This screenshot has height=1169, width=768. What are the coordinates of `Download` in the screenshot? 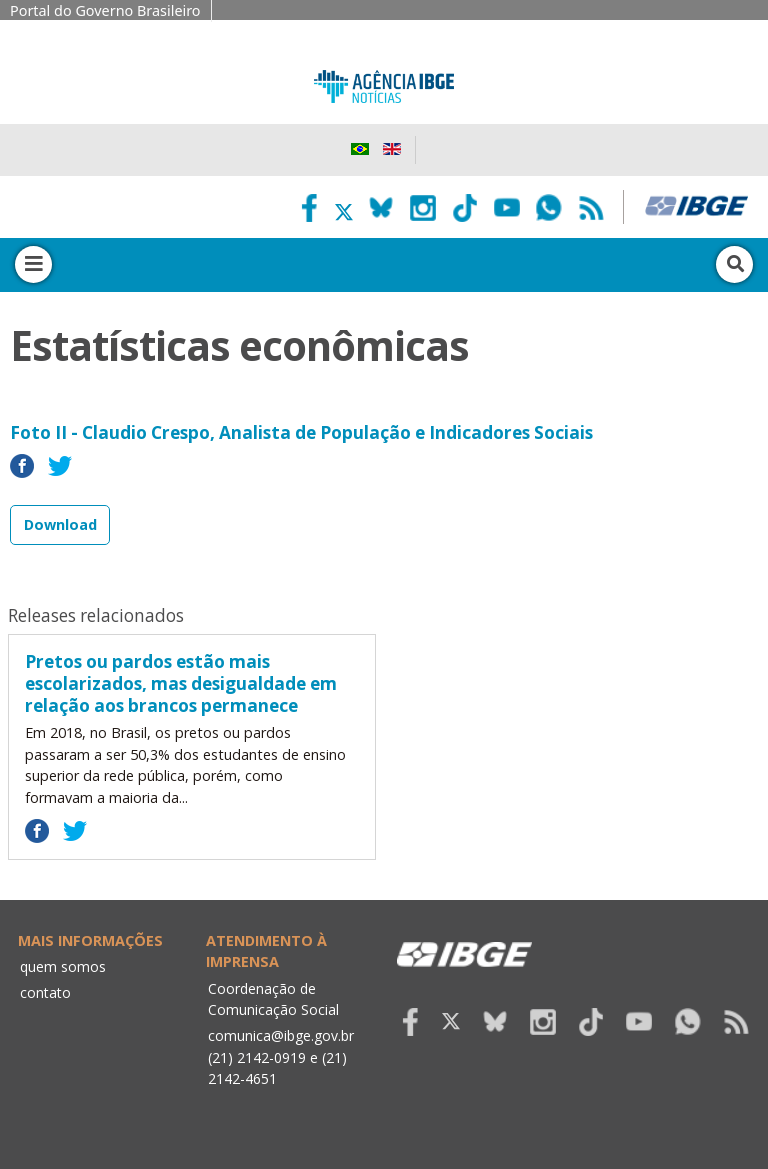 It's located at (60, 524).